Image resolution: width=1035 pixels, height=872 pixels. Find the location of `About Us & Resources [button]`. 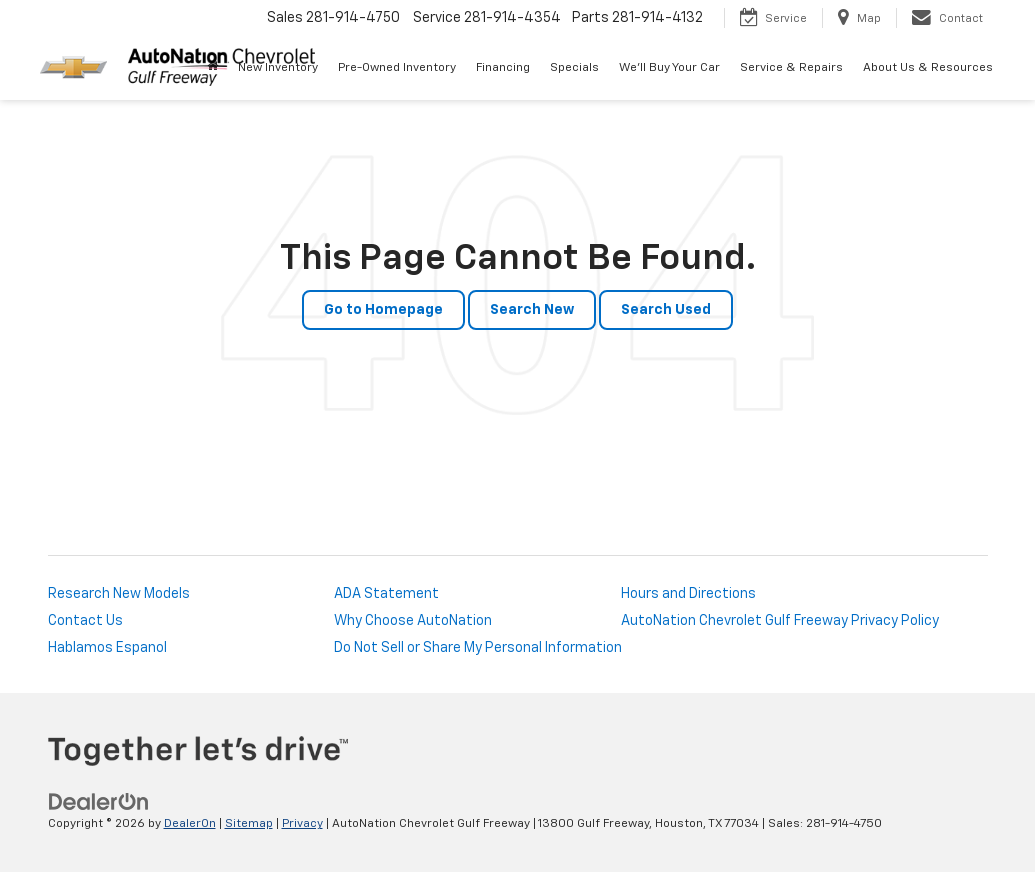

About Us & Resources [button] is located at coordinates (928, 68).